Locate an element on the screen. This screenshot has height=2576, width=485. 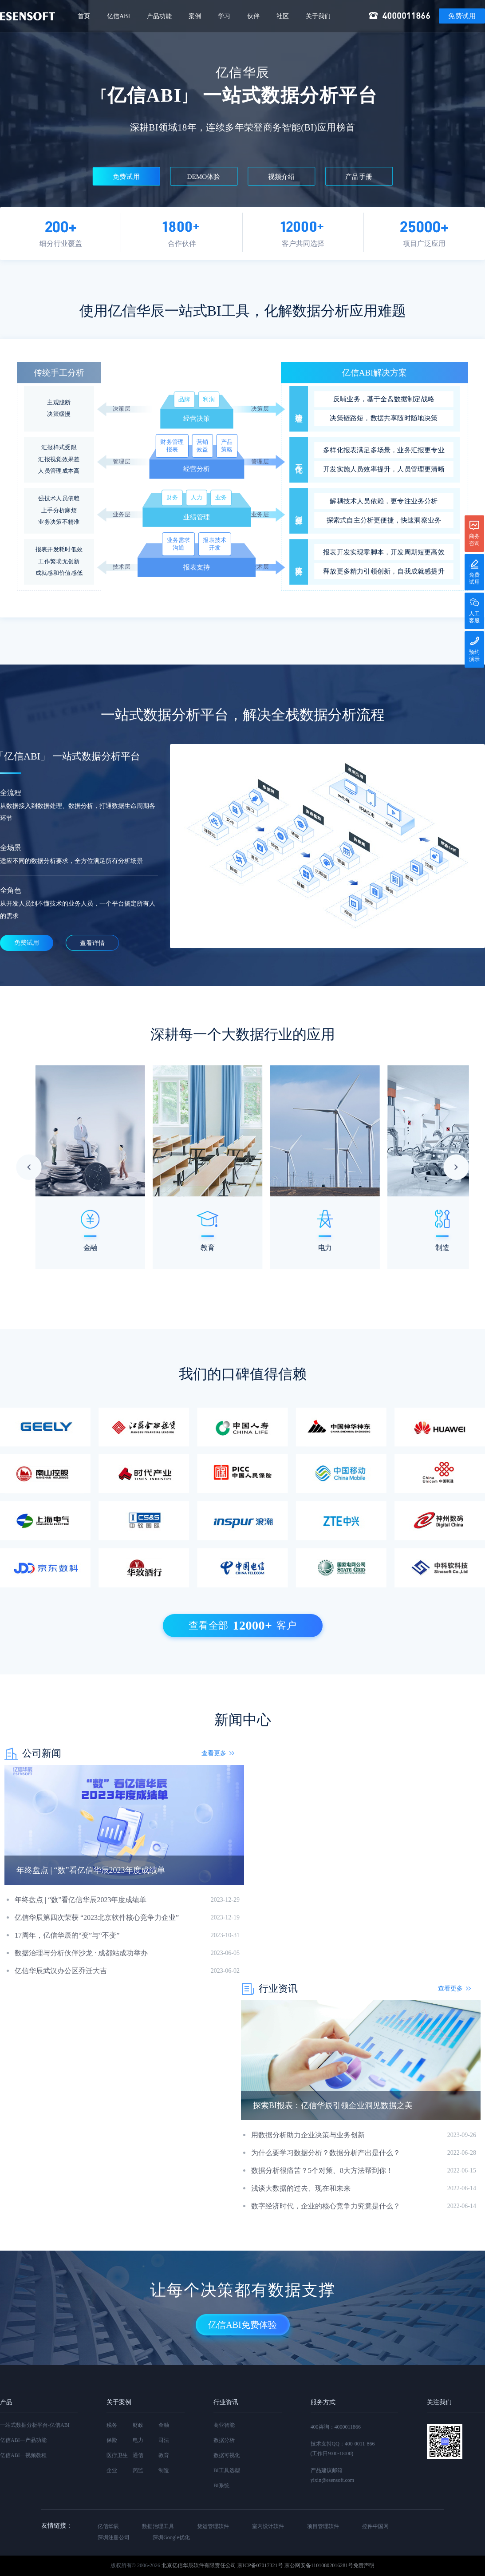
财政 is located at coordinates (138, 2425).